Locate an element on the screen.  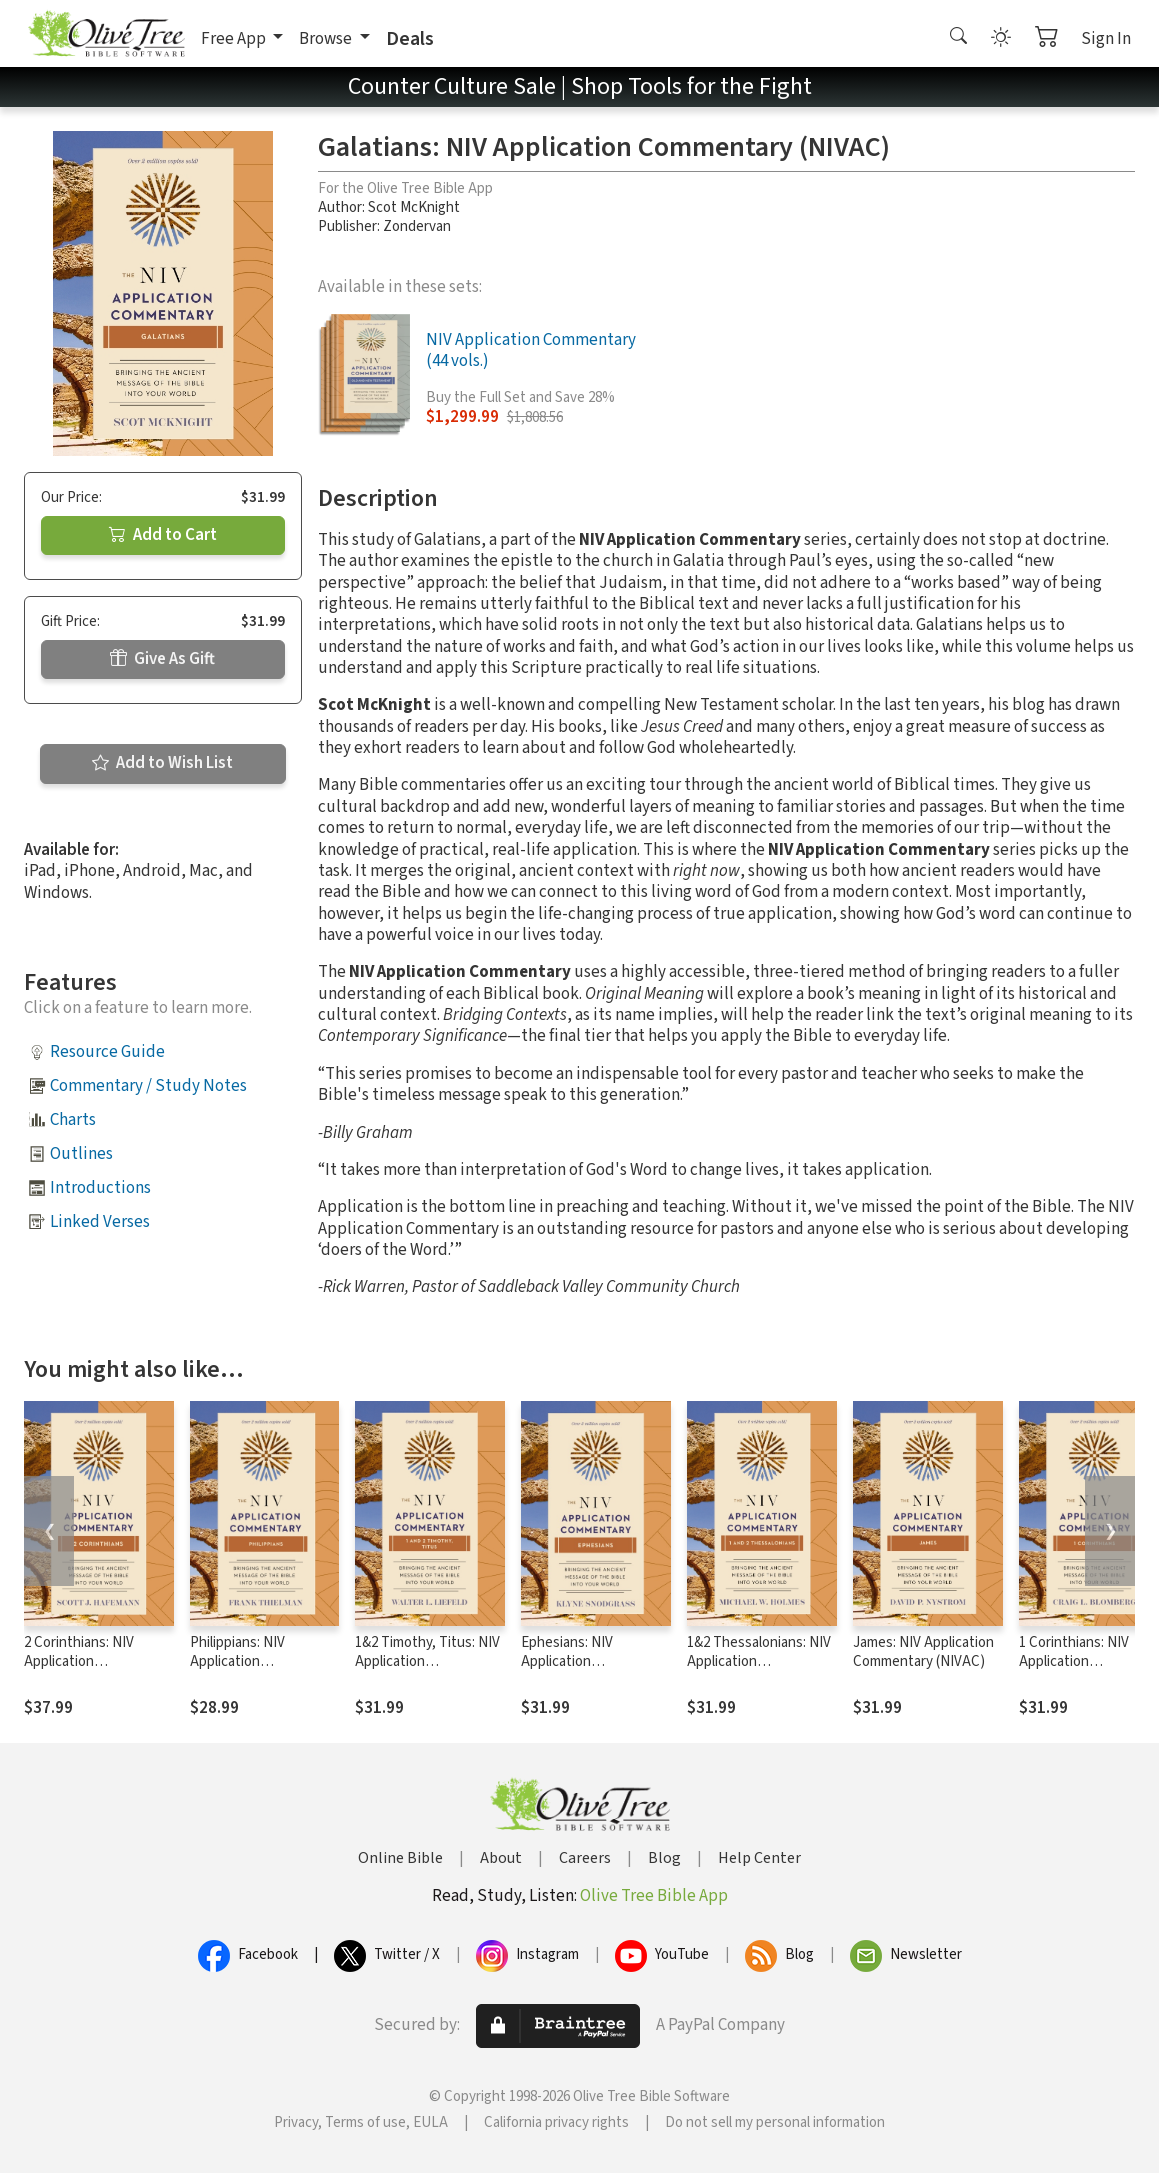
Resource Guide [button] is located at coordinates (107, 1052).